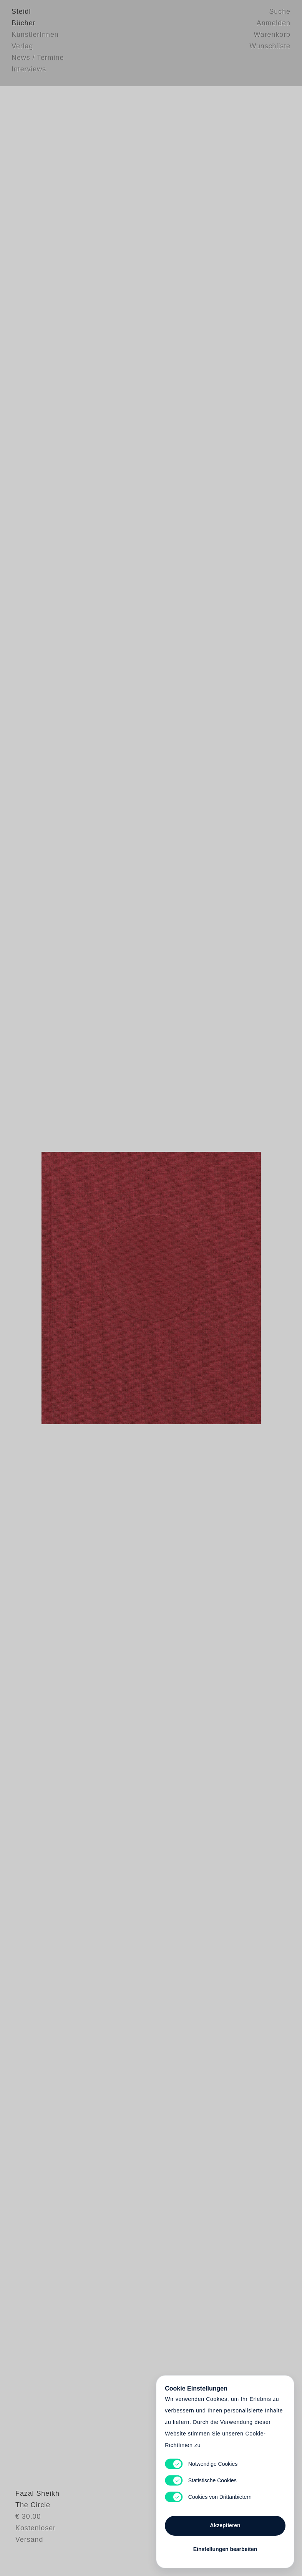 This screenshot has width=302, height=2576. What do you see at coordinates (151, 1288) in the screenshot?
I see `Cart` at bounding box center [151, 1288].